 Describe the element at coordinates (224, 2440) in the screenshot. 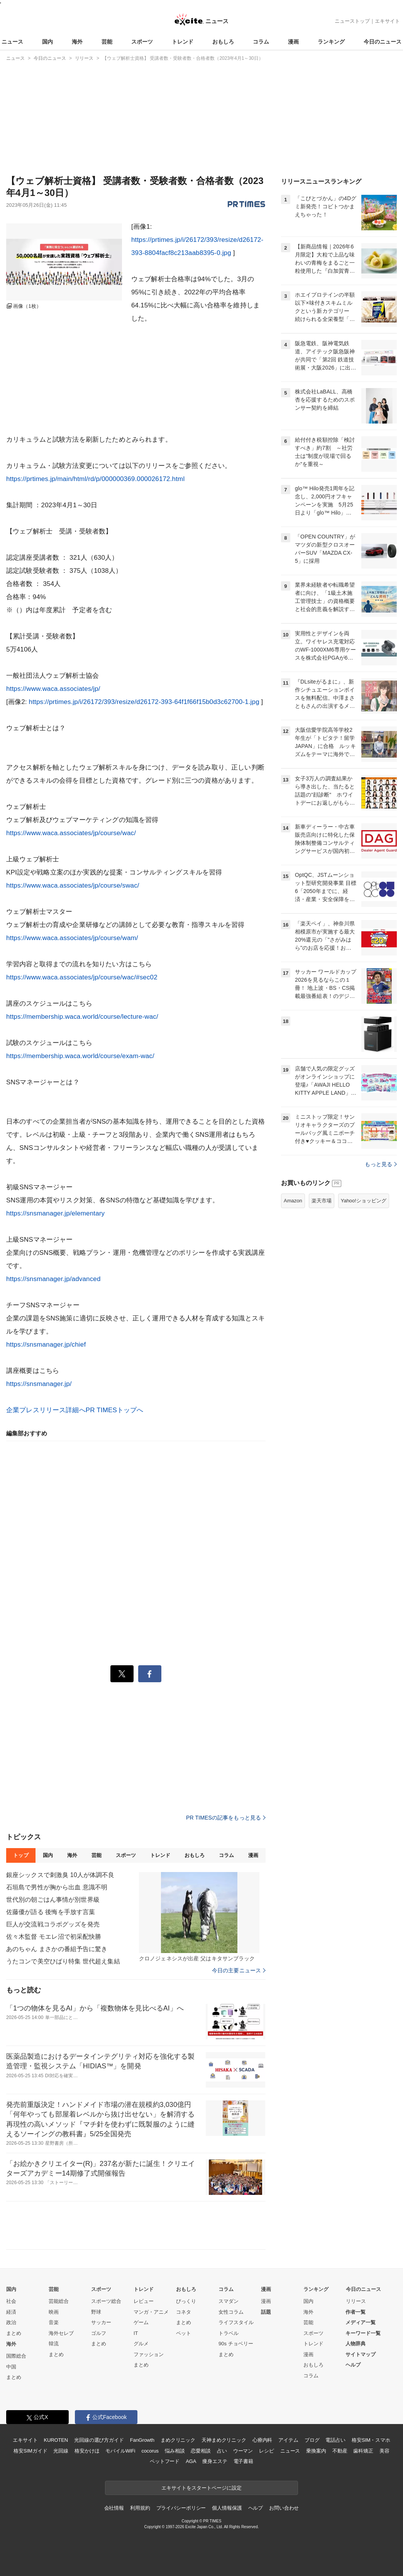

I see `天神まめクリニック` at that location.